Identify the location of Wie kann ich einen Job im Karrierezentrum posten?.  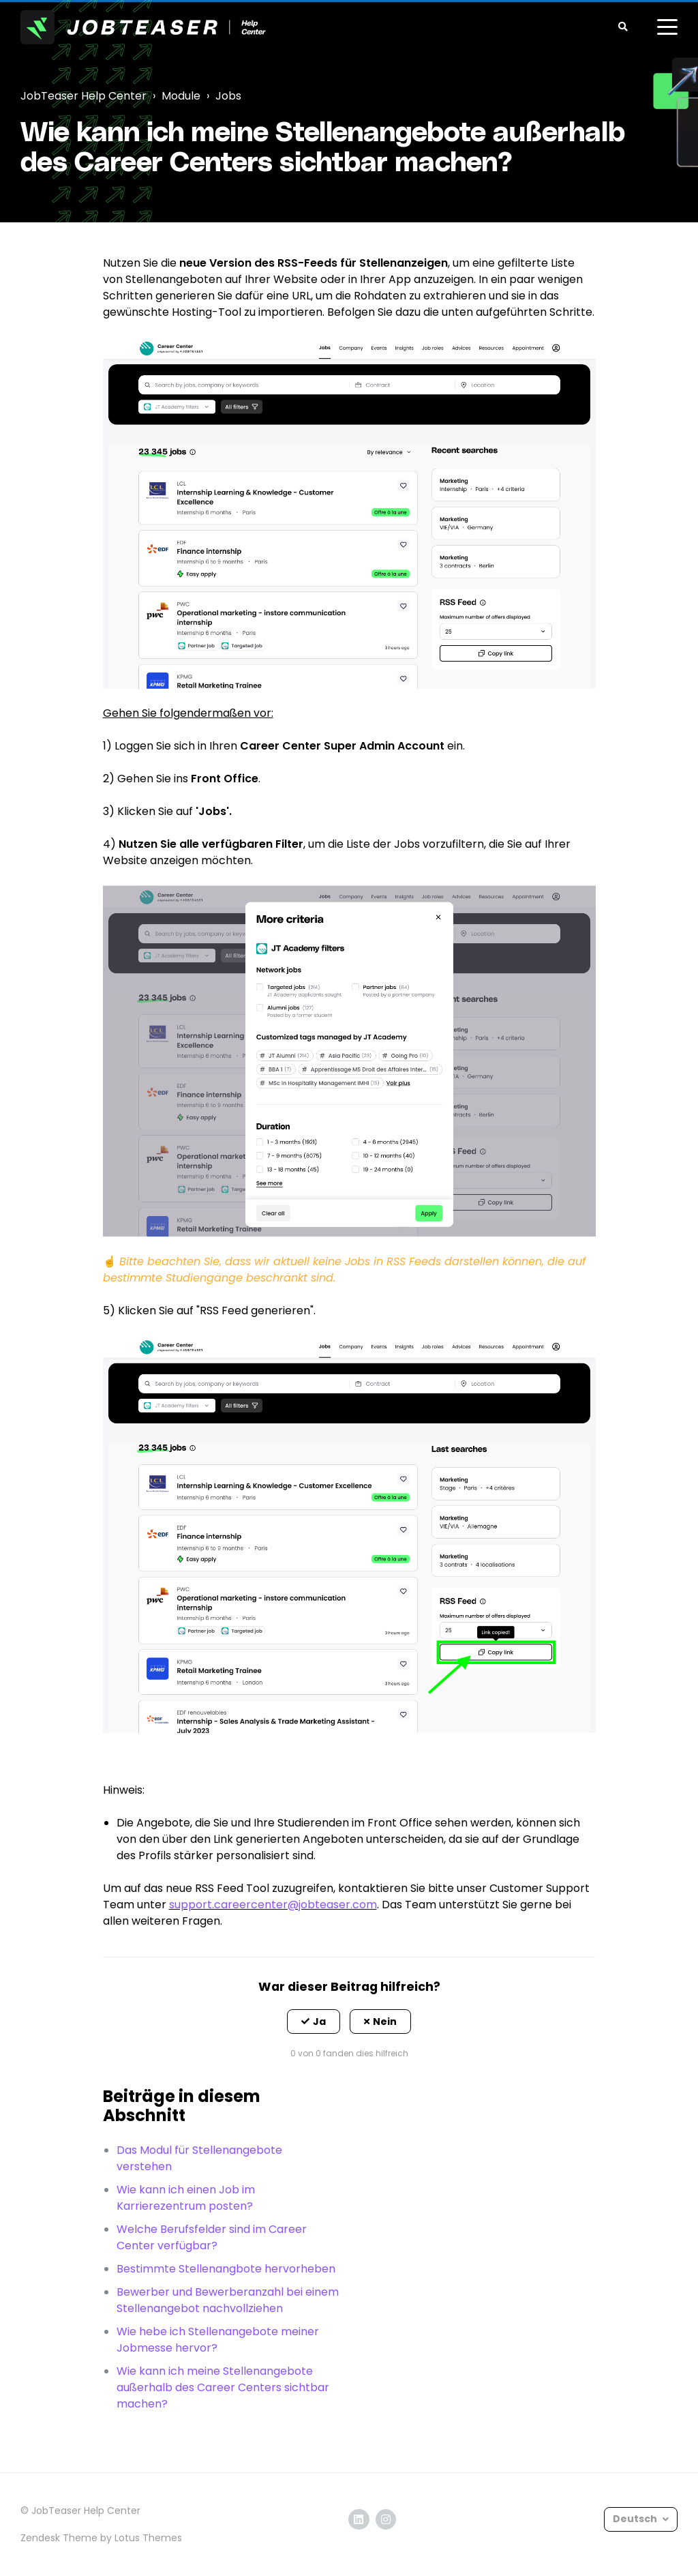
(186, 2198).